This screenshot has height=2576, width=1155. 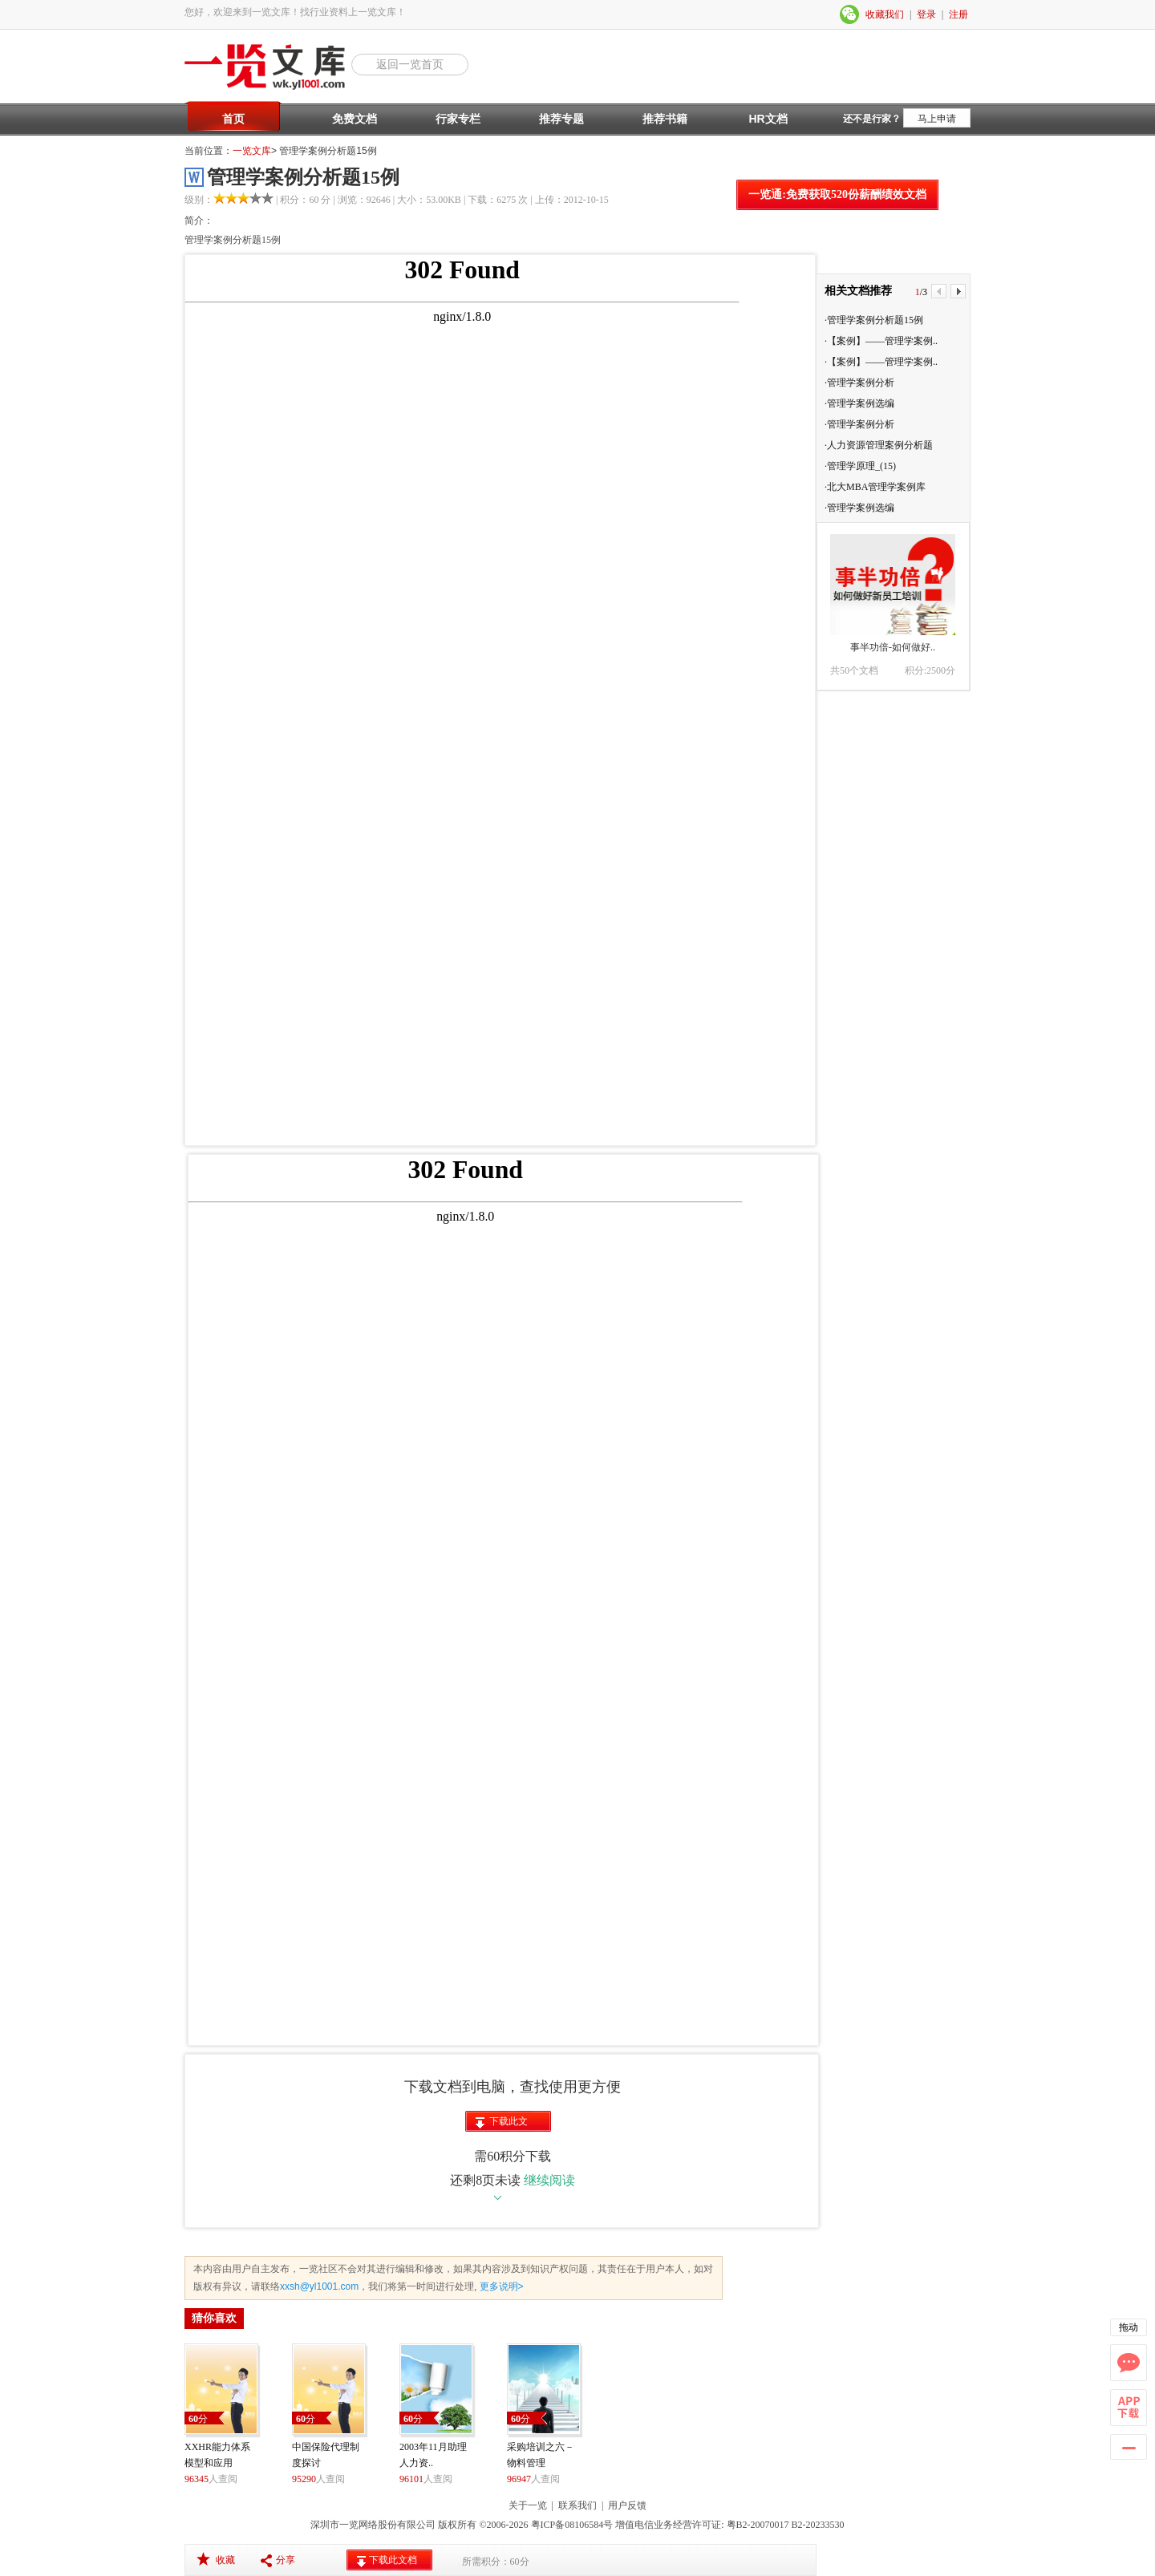 I want to click on xxsh@yl1001.com, so click(x=319, y=2286).